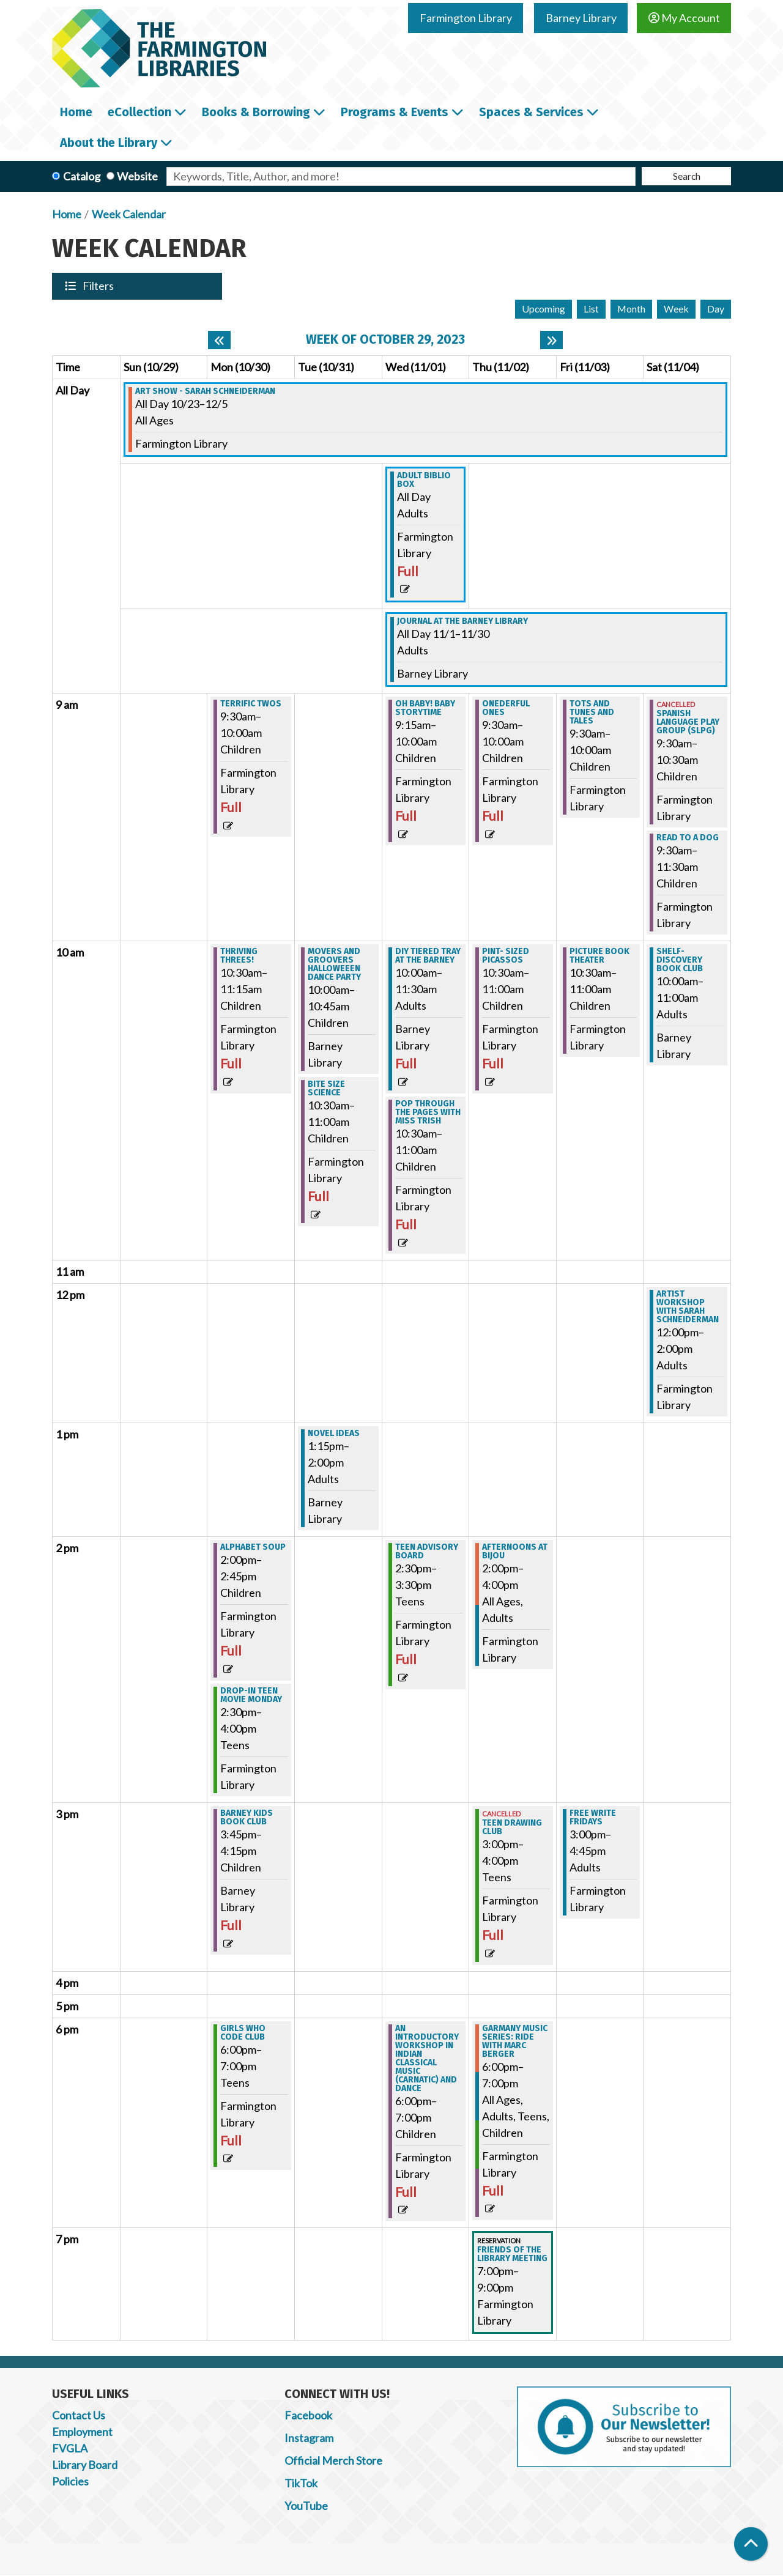 The height and width of the screenshot is (2576, 783). What do you see at coordinates (514, 1551) in the screenshot?
I see `Afternoons at Bijou [View more about "Afternoons at Bijou" on Thursday, November 2, 2023 @ 2:00pm]` at bounding box center [514, 1551].